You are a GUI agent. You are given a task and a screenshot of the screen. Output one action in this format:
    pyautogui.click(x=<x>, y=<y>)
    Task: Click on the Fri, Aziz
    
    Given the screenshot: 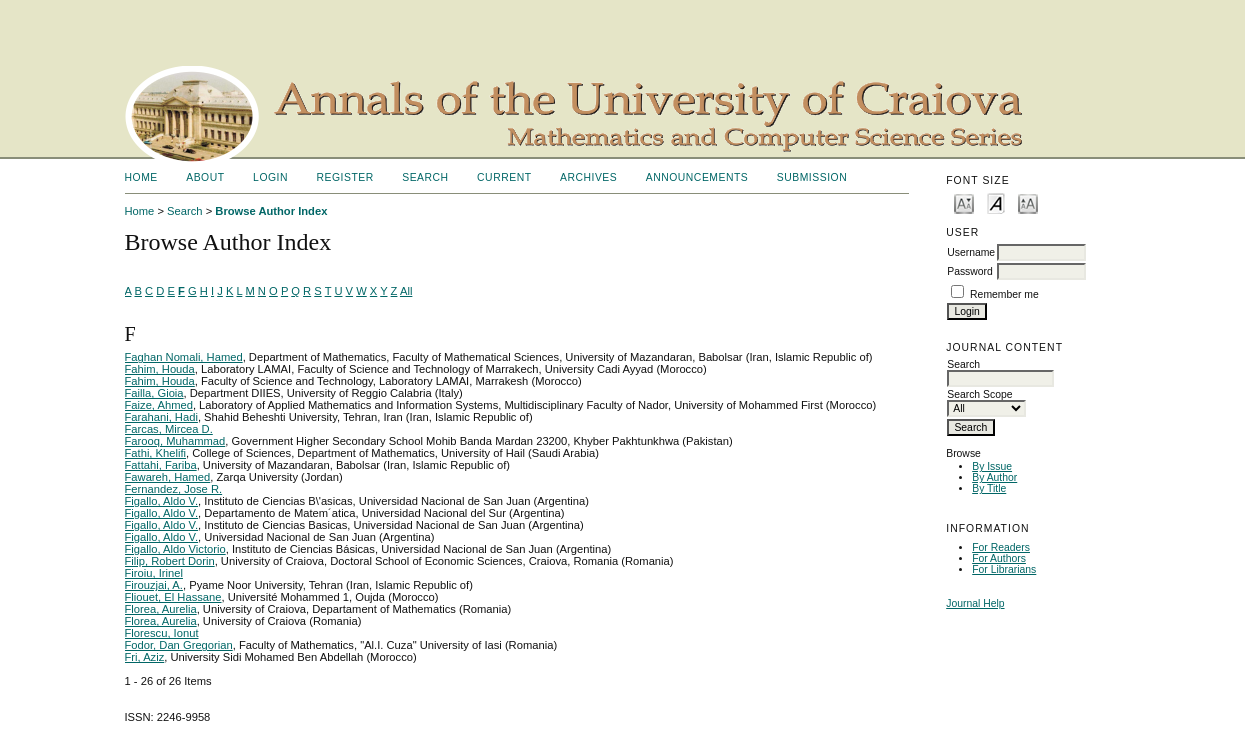 What is the action you would take?
    pyautogui.click(x=145, y=657)
    